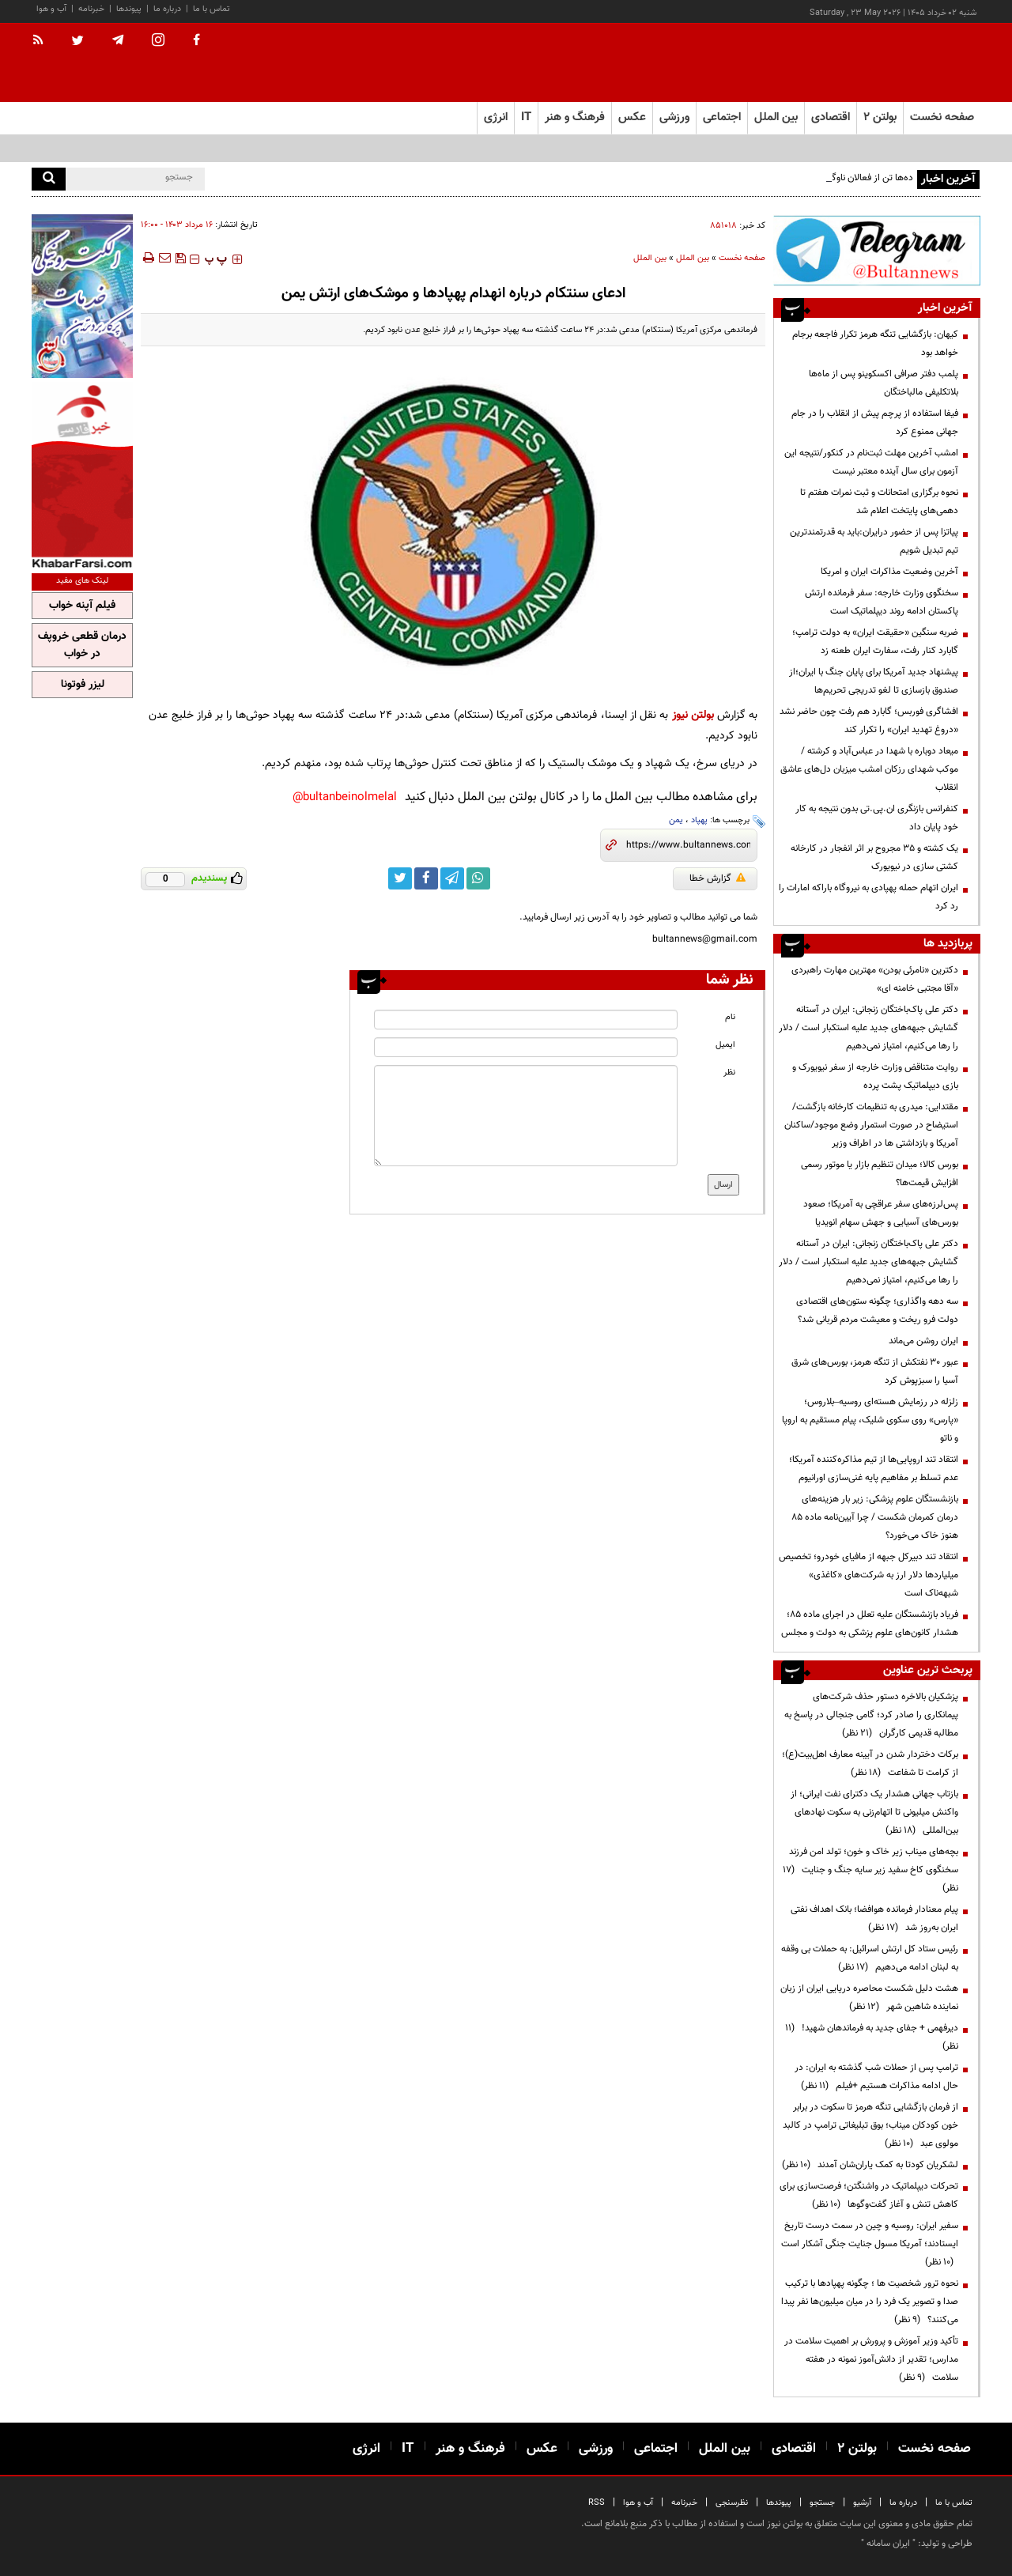 The height and width of the screenshot is (2576, 1012). I want to click on ایران سامانه, so click(888, 2543).